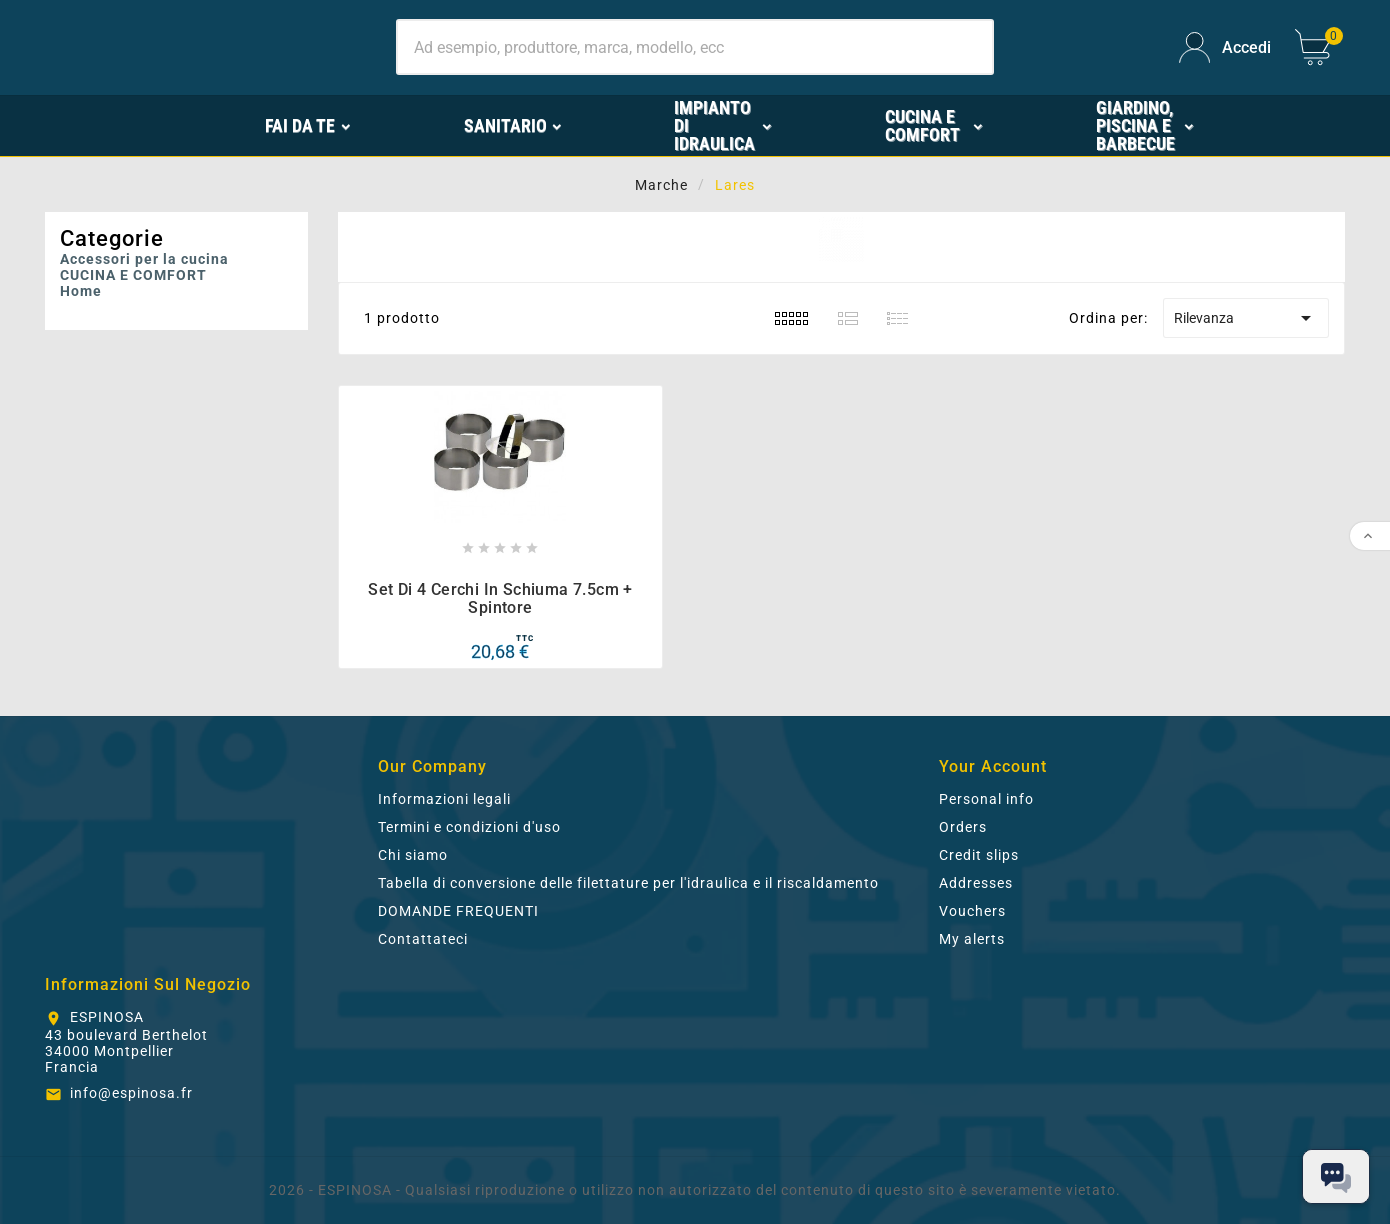  What do you see at coordinates (423, 939) in the screenshot?
I see `Contattateci` at bounding box center [423, 939].